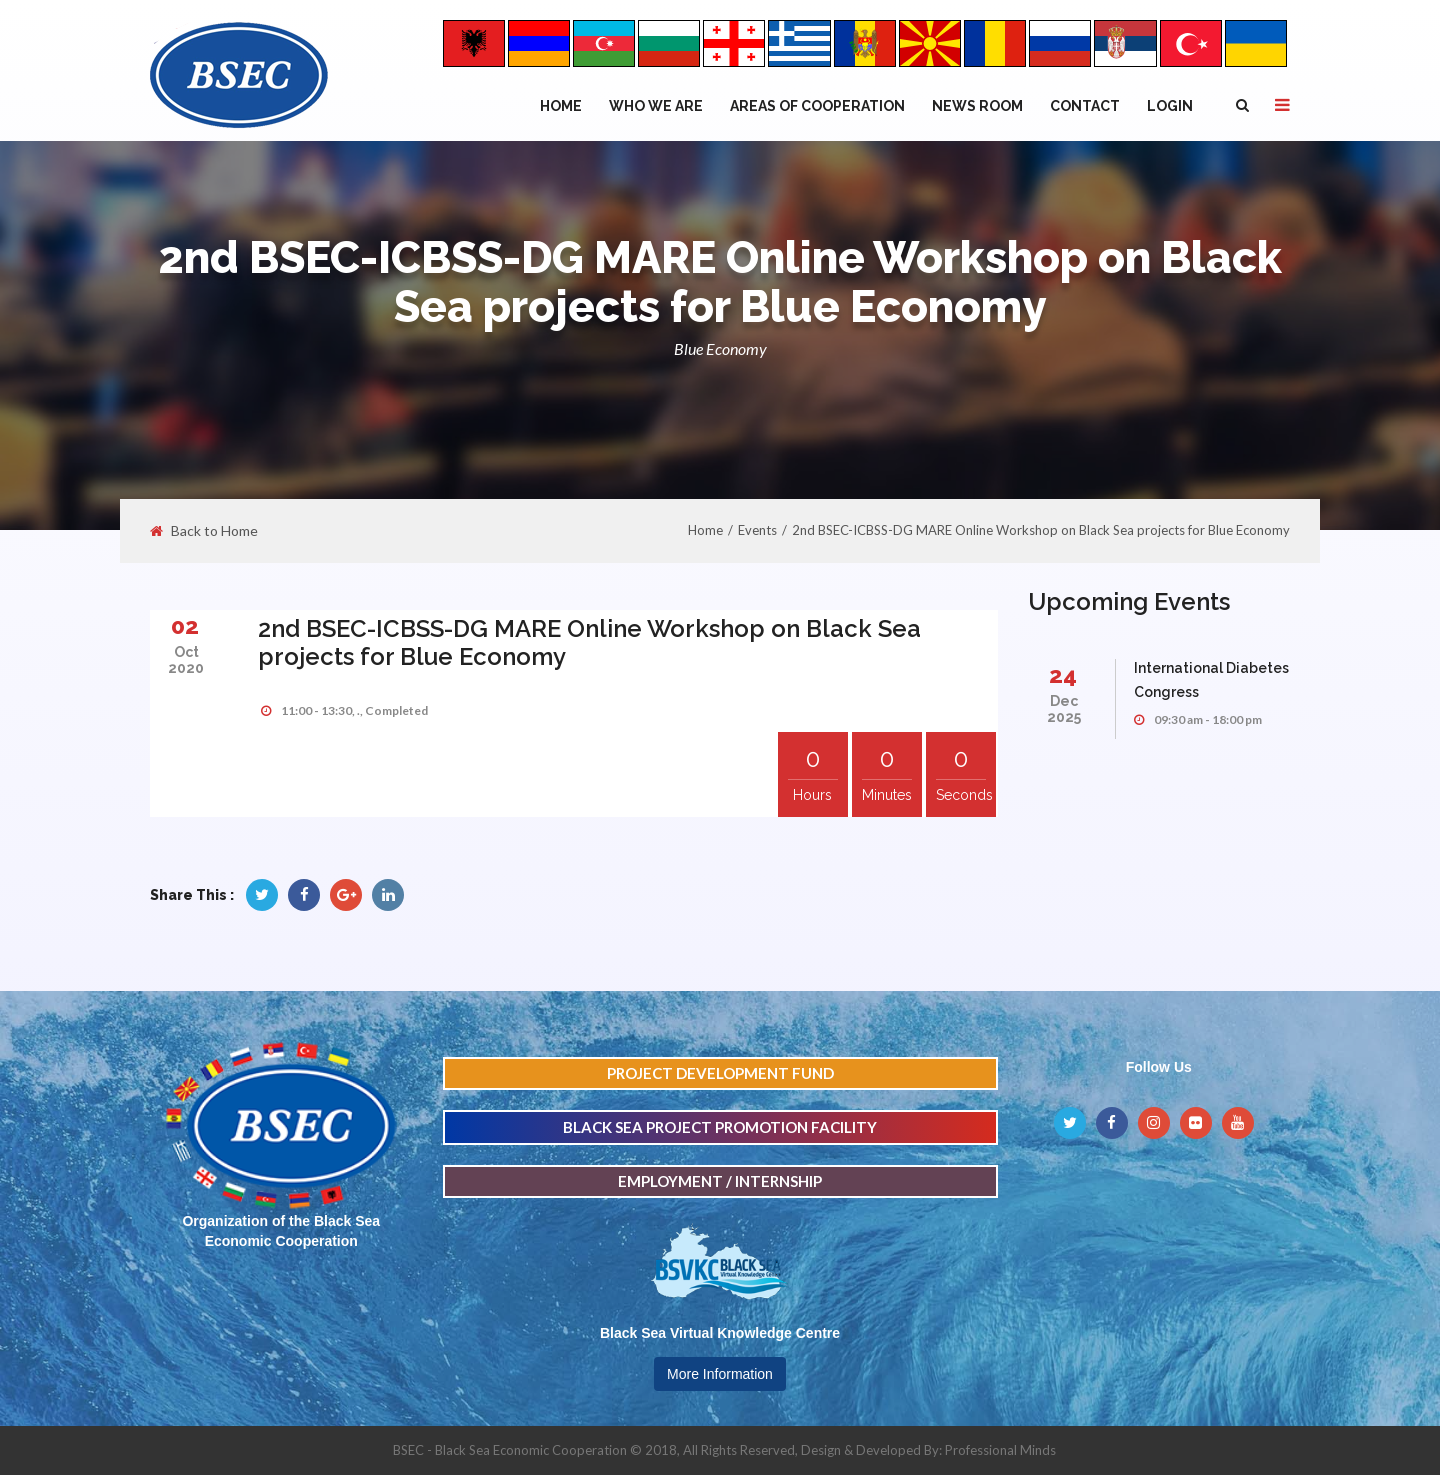  I want to click on 24, so click(1063, 674).